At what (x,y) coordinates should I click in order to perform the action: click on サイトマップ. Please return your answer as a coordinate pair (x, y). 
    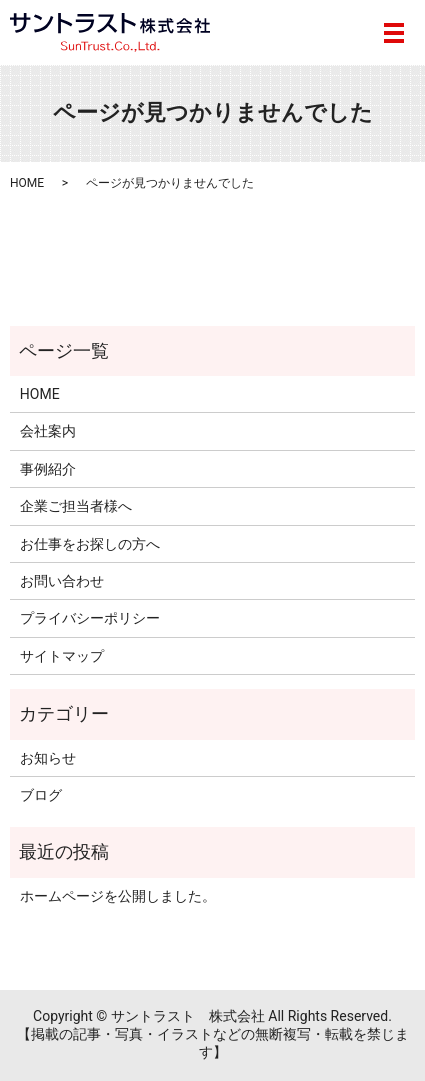
    Looking at the image, I should click on (62, 656).